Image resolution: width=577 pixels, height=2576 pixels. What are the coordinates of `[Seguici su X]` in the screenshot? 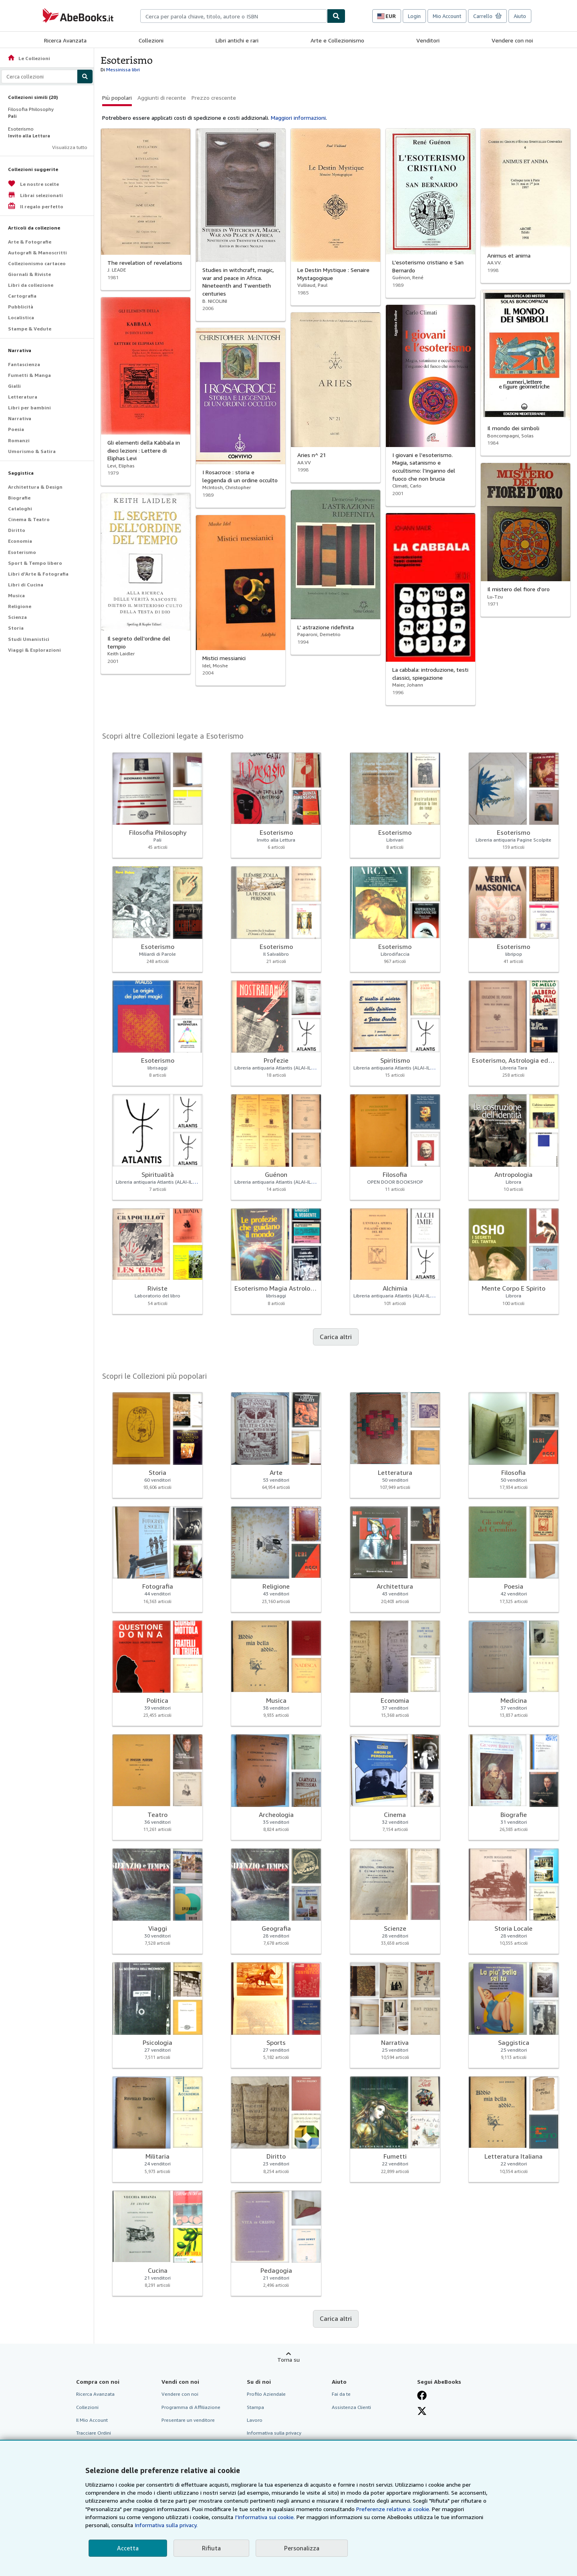 It's located at (422, 2411).